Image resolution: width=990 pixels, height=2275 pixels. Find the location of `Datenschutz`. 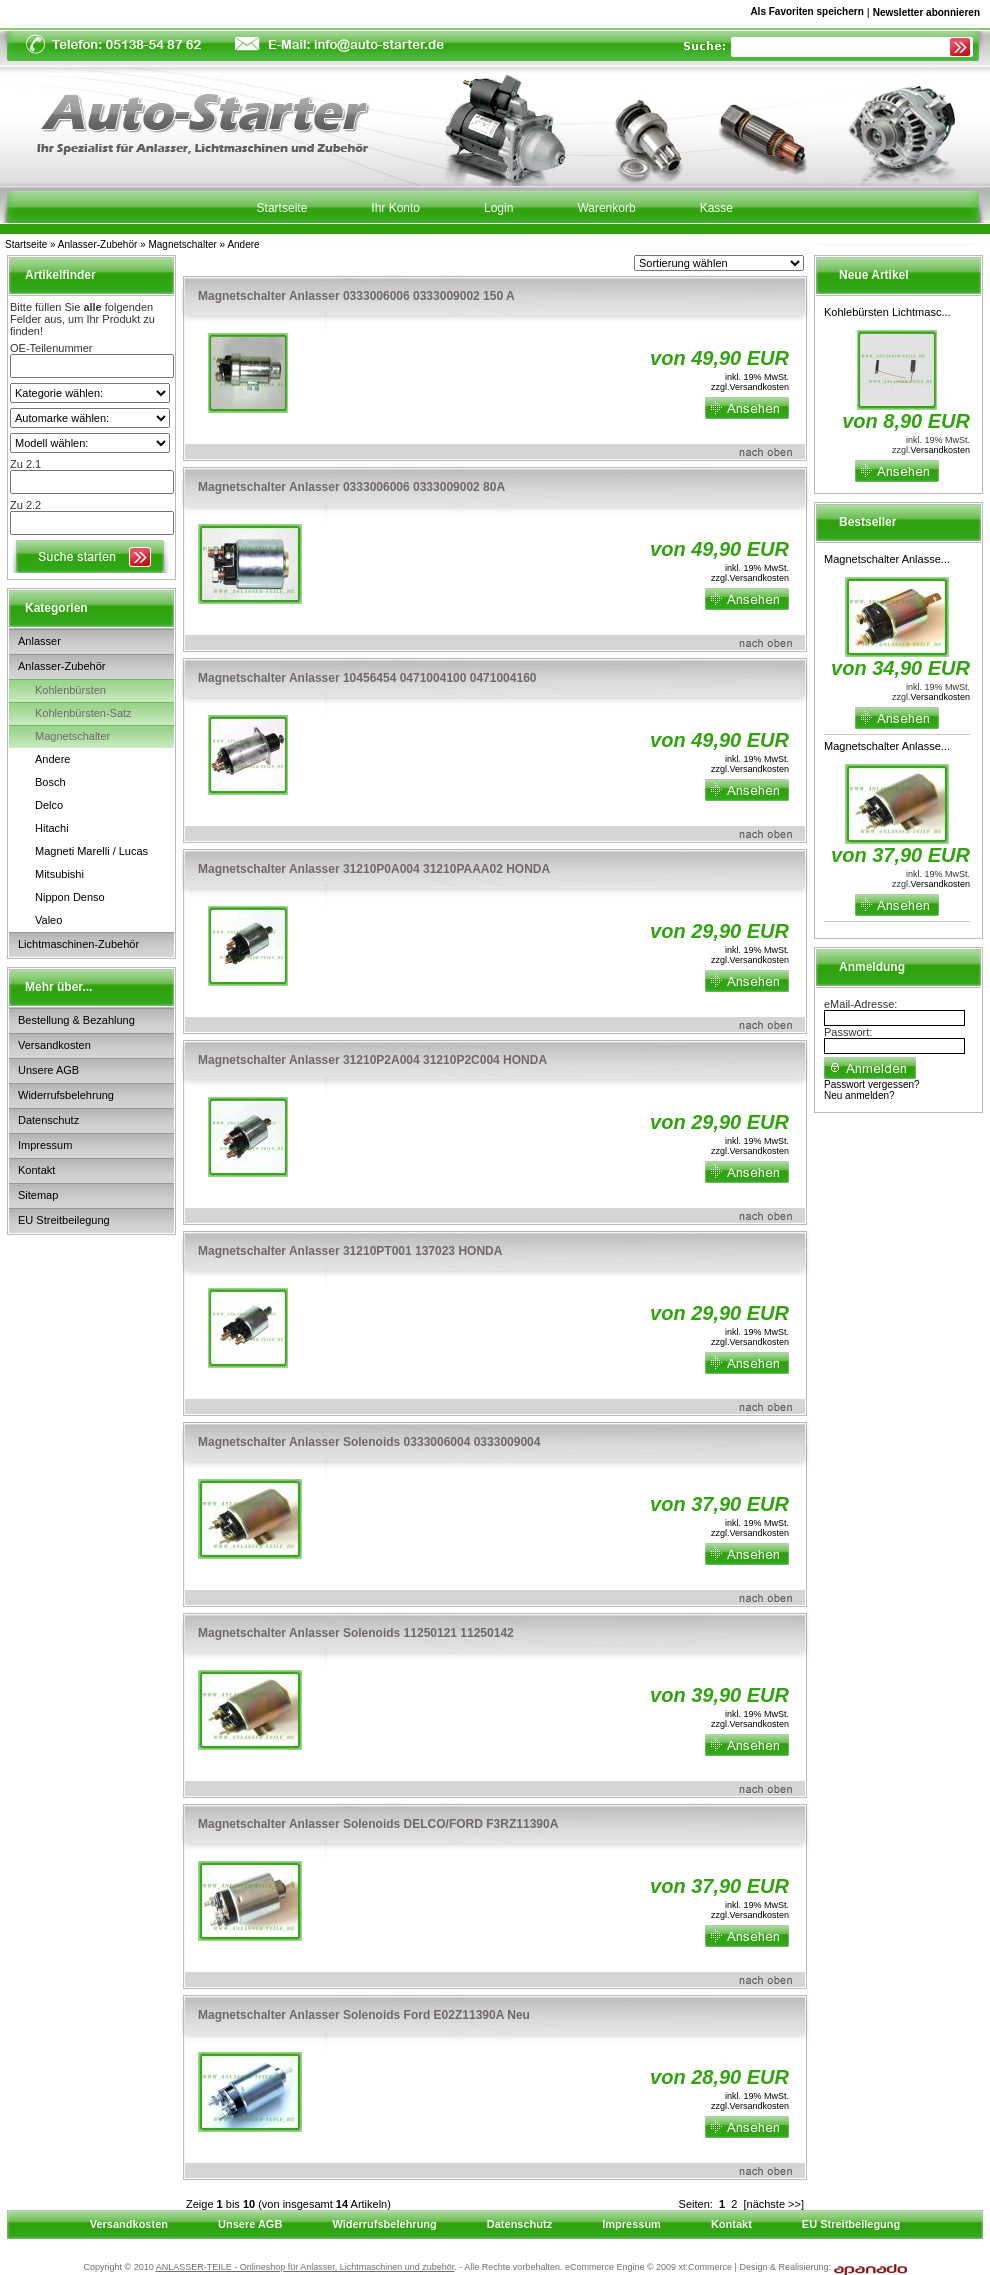

Datenschutz is located at coordinates (48, 1120).